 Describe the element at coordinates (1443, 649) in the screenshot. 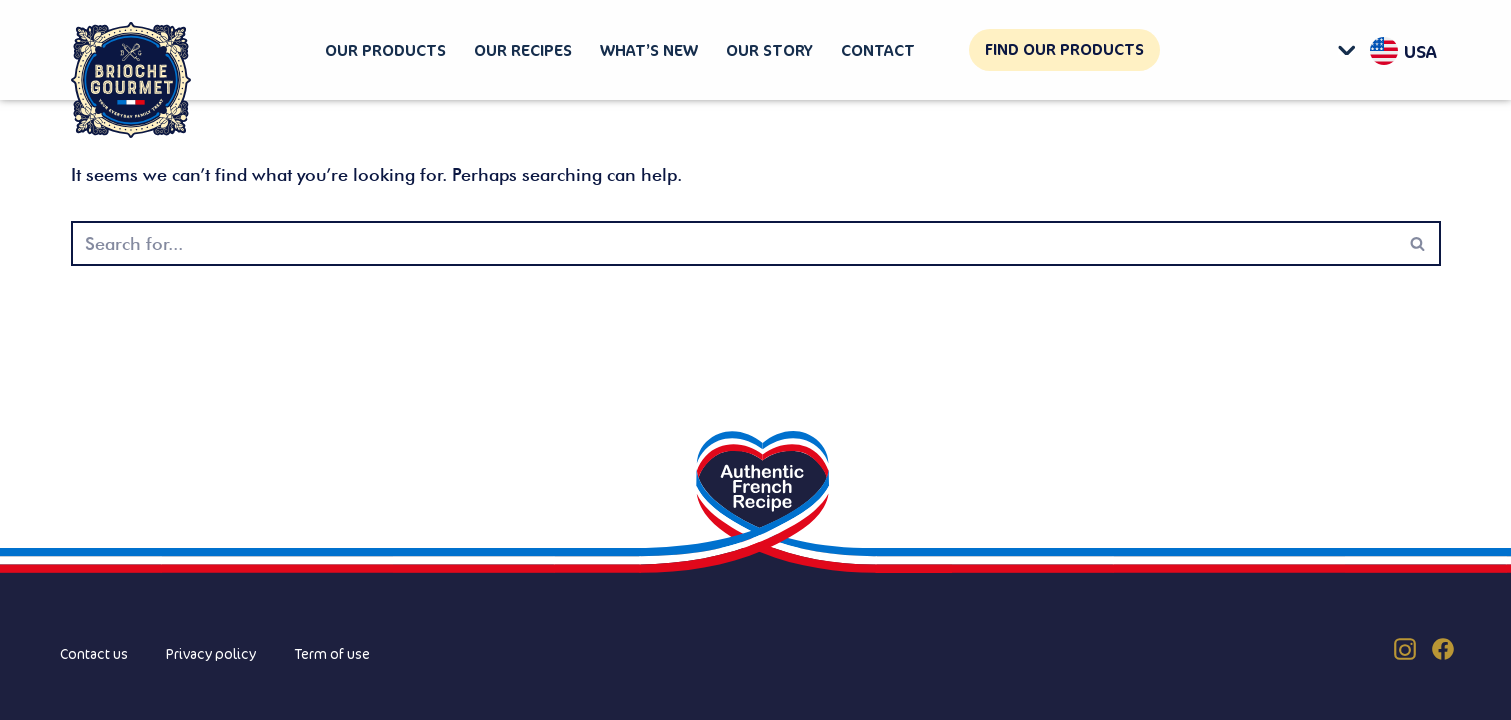

I see `[Facebook (US)]` at that location.